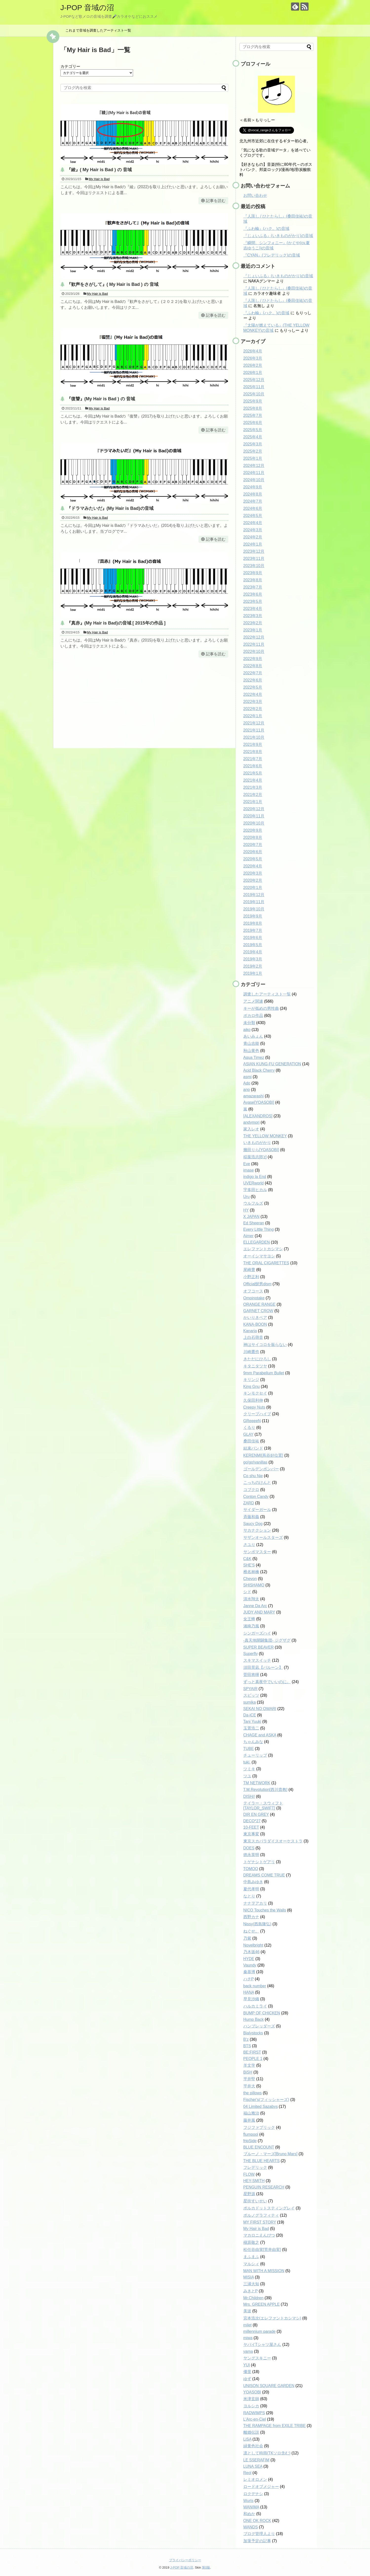 Image resolution: width=370 pixels, height=2576 pixels. Describe the element at coordinates (259, 2331) in the screenshot. I see `millennium parade` at that location.